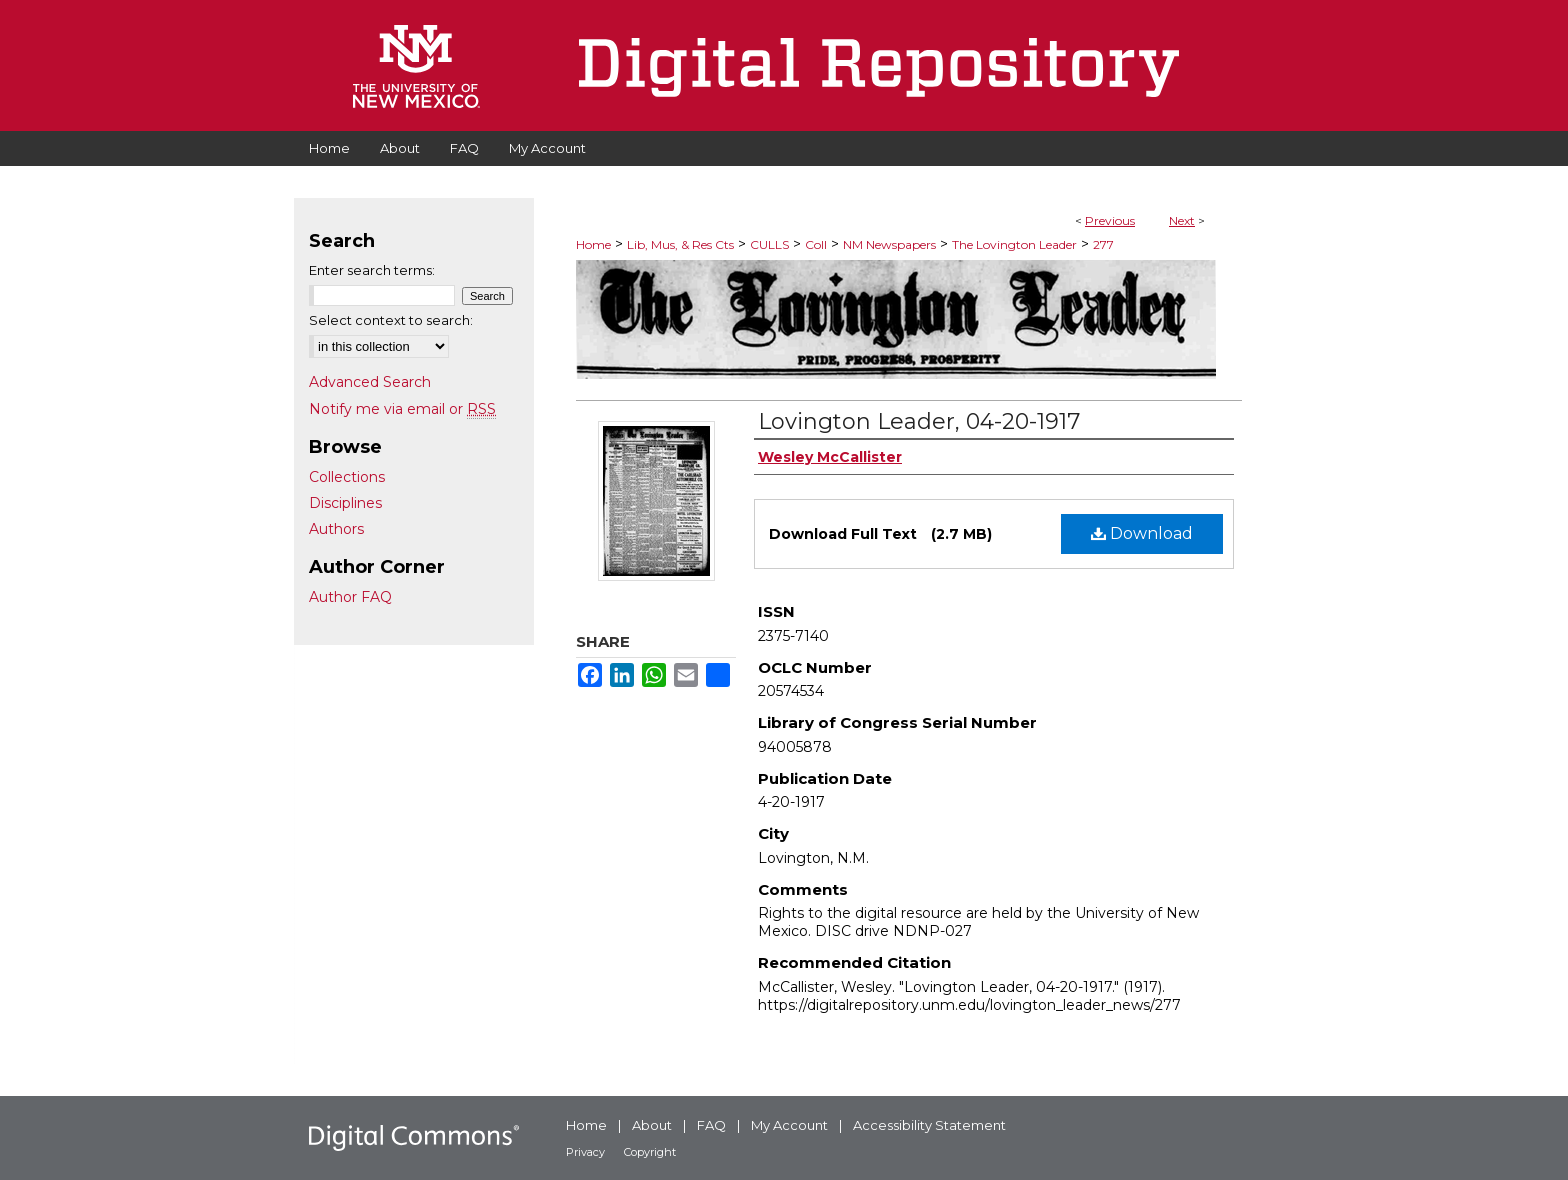 The height and width of the screenshot is (1180, 1568). I want to click on Author FAQ, so click(350, 597).